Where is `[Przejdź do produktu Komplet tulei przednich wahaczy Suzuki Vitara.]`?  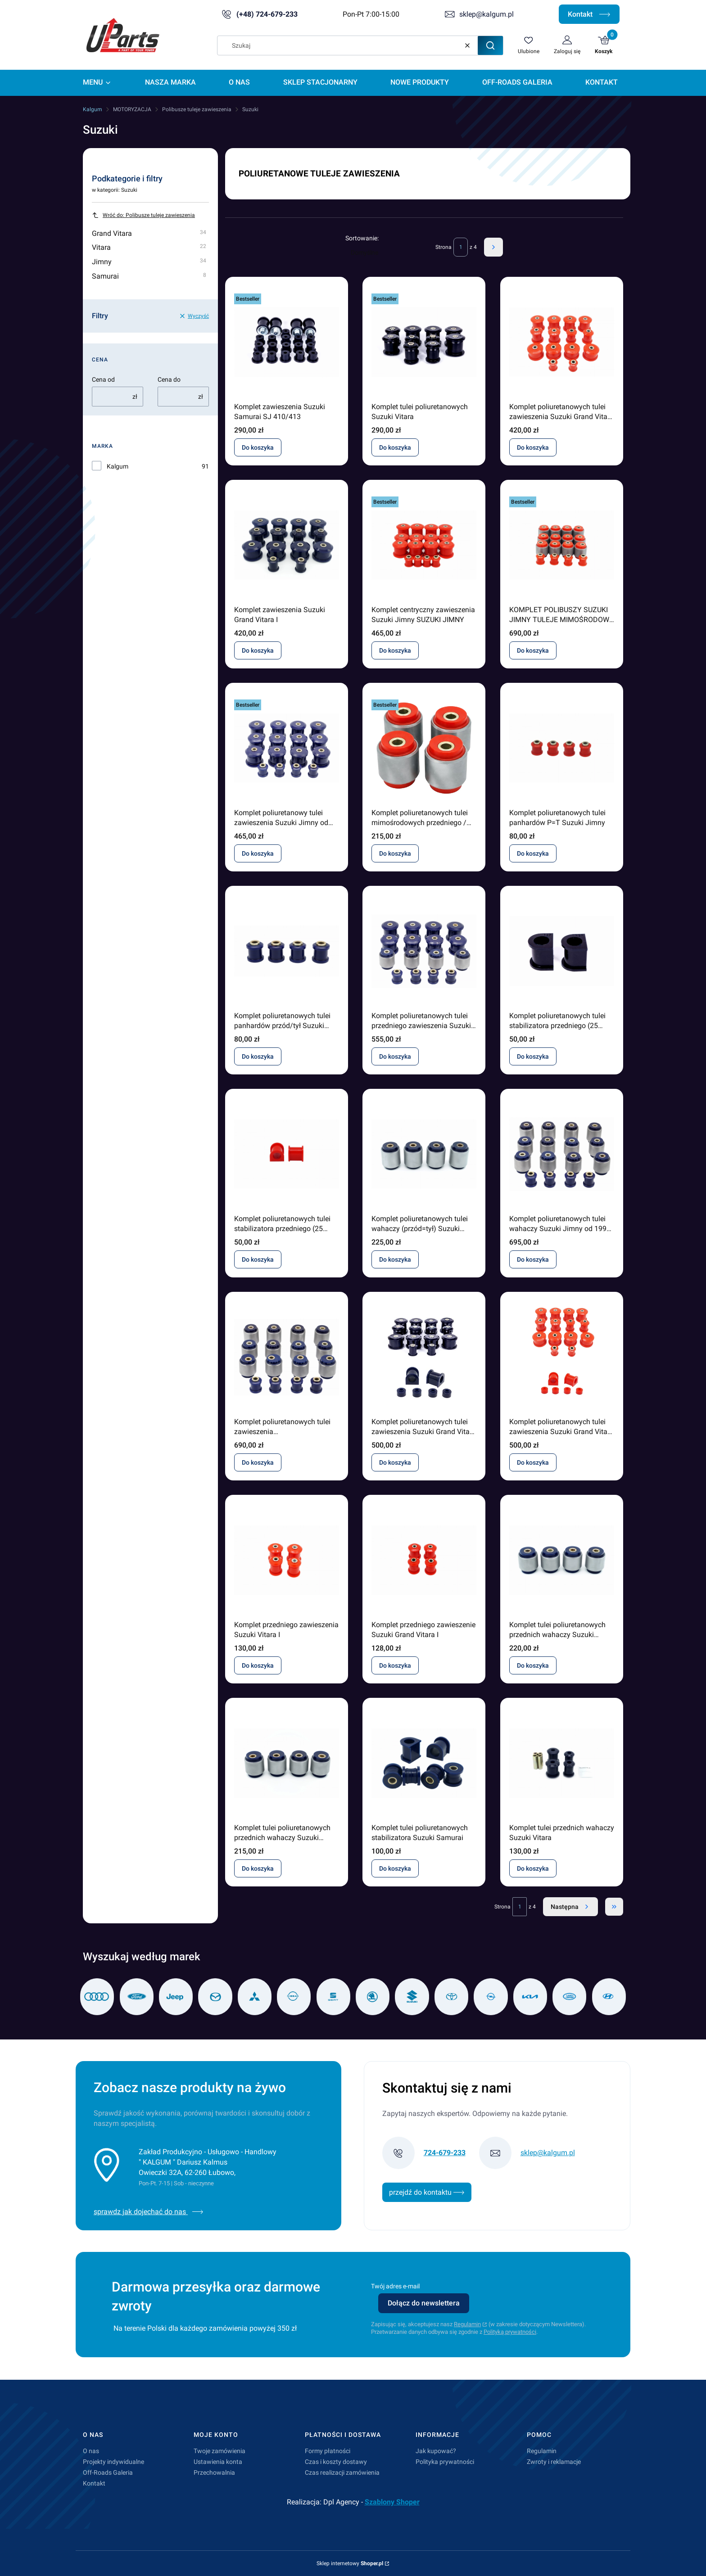 [Przejdź do produktu Komplet tulei przednich wahaczy Suzuki Vitara.] is located at coordinates (561, 1763).